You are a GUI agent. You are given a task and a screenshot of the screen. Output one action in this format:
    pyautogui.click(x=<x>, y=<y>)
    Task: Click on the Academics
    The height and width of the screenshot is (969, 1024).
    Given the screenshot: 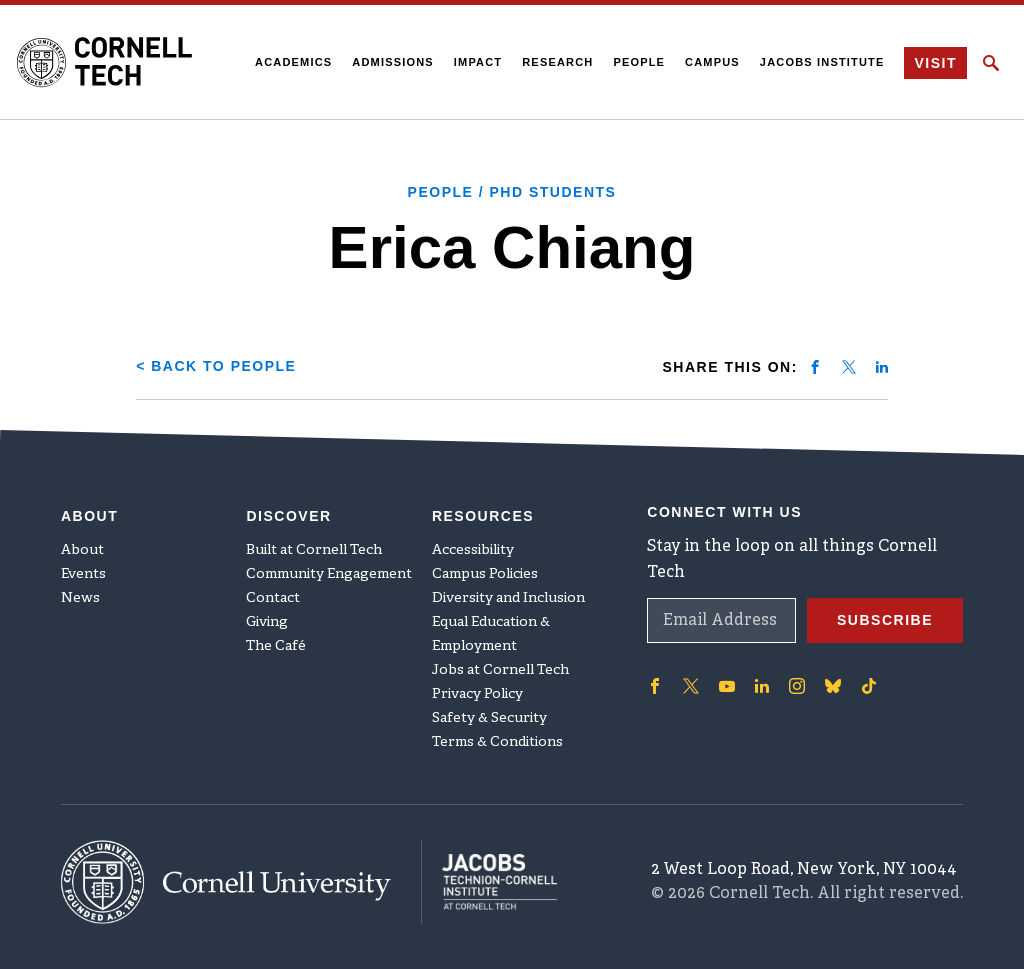 What is the action you would take?
    pyautogui.click(x=293, y=62)
    